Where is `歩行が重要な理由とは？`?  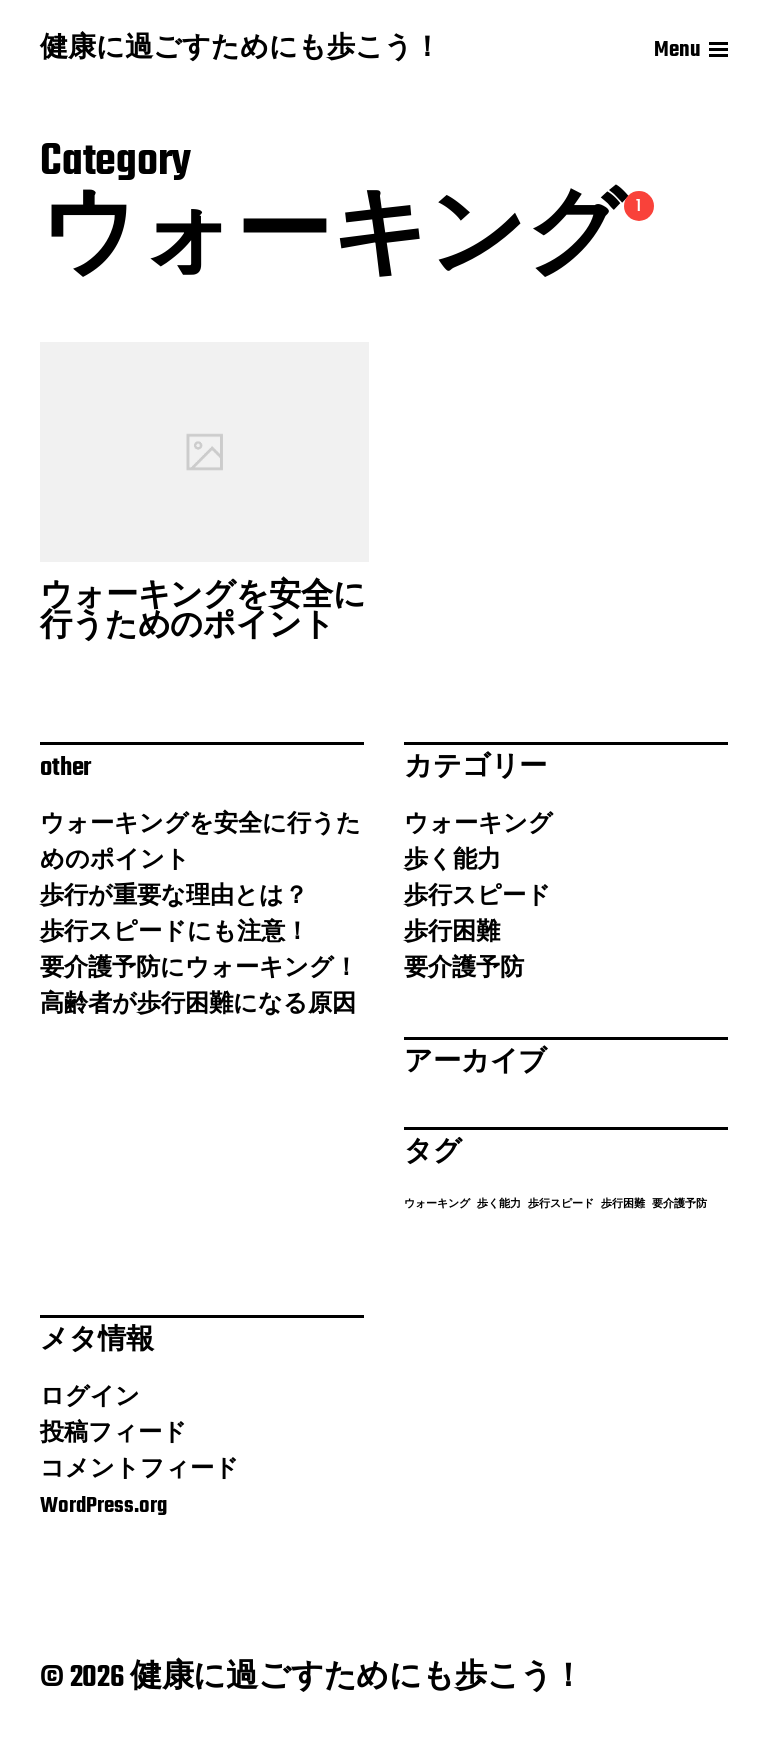
歩行が重要な理由とは？ is located at coordinates (174, 897).